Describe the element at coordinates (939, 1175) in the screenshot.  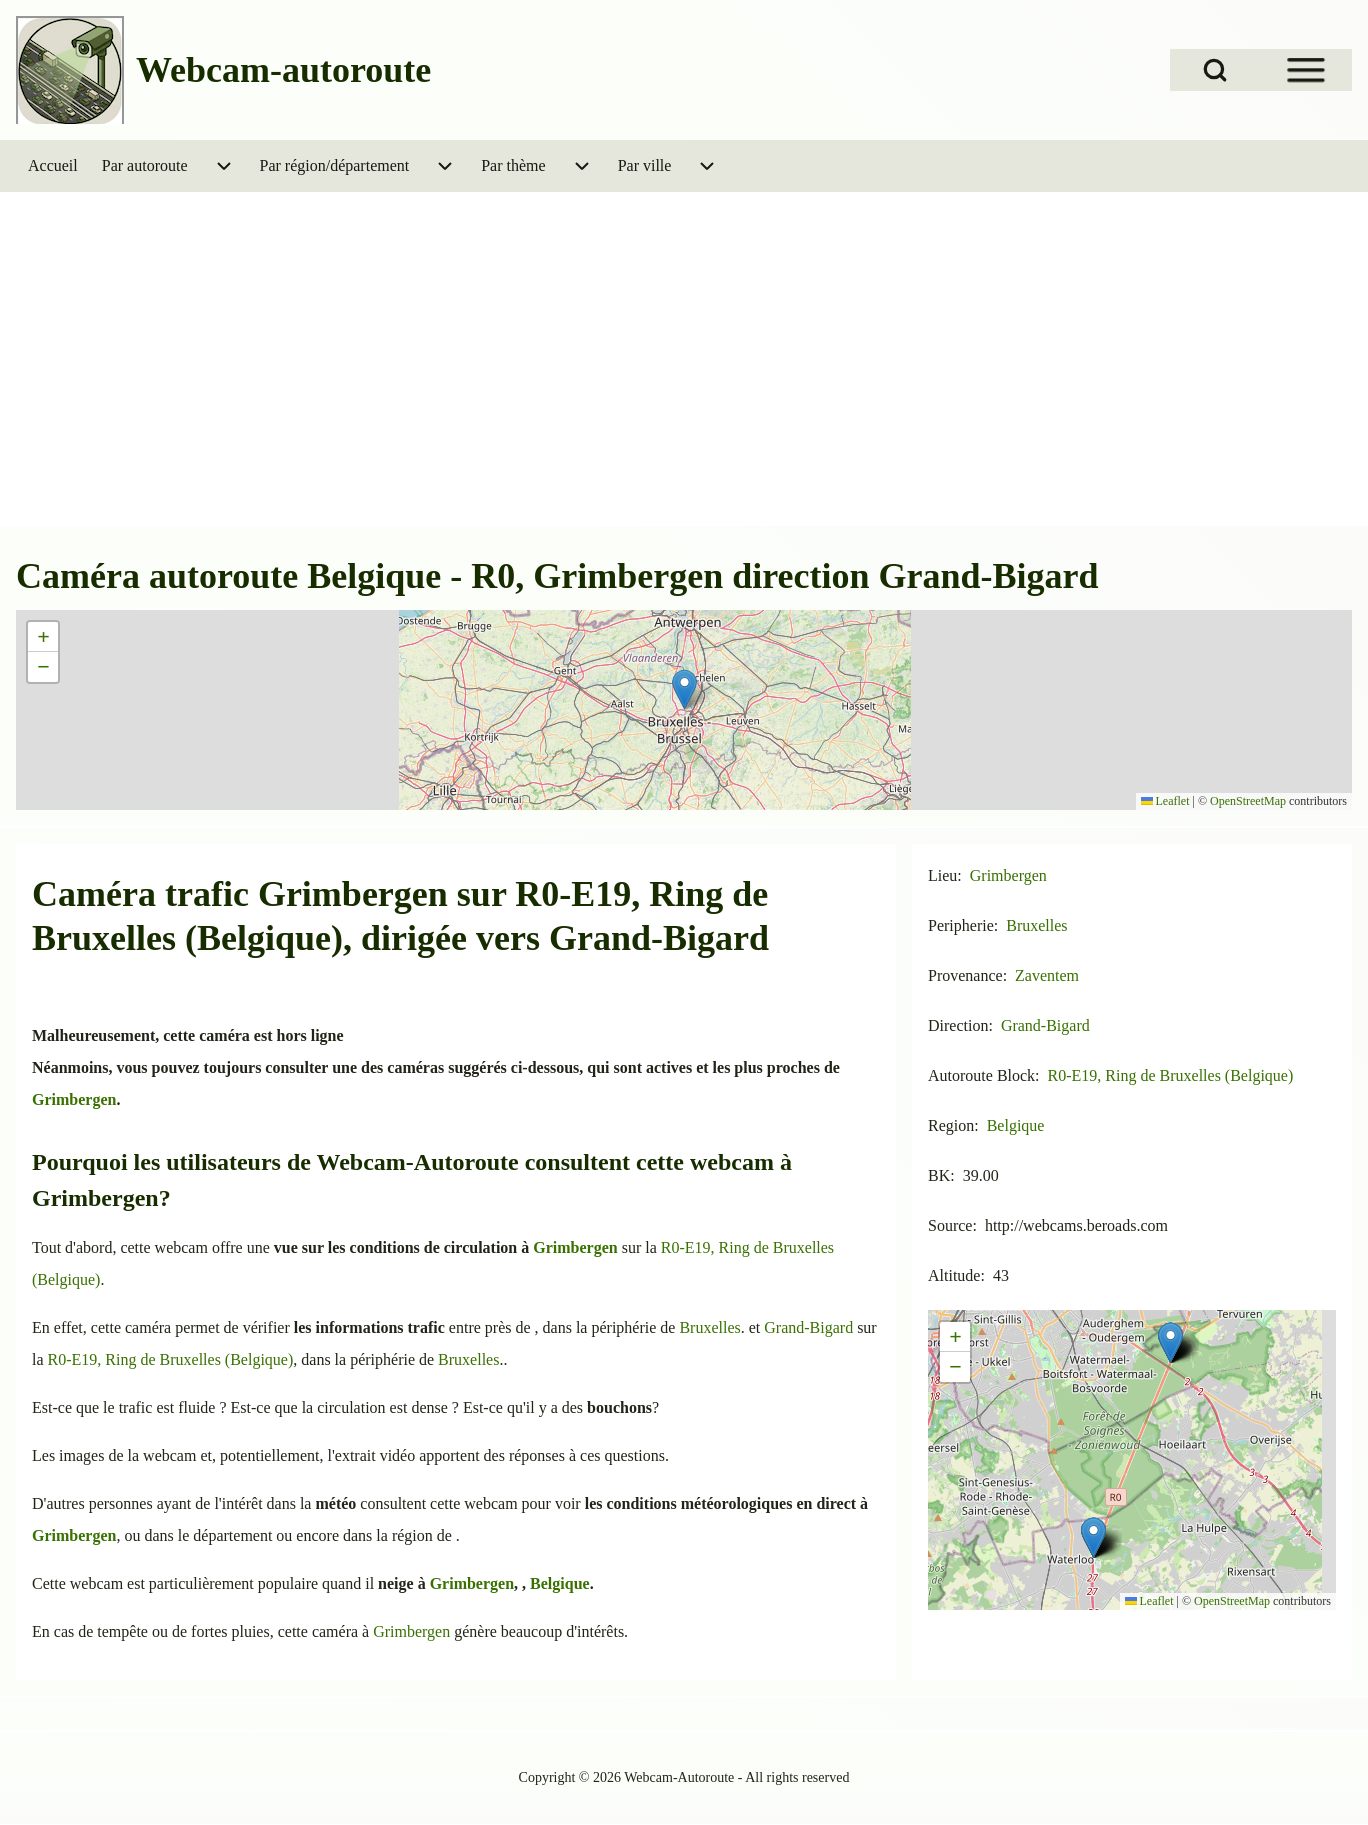
I see `BK` at that location.